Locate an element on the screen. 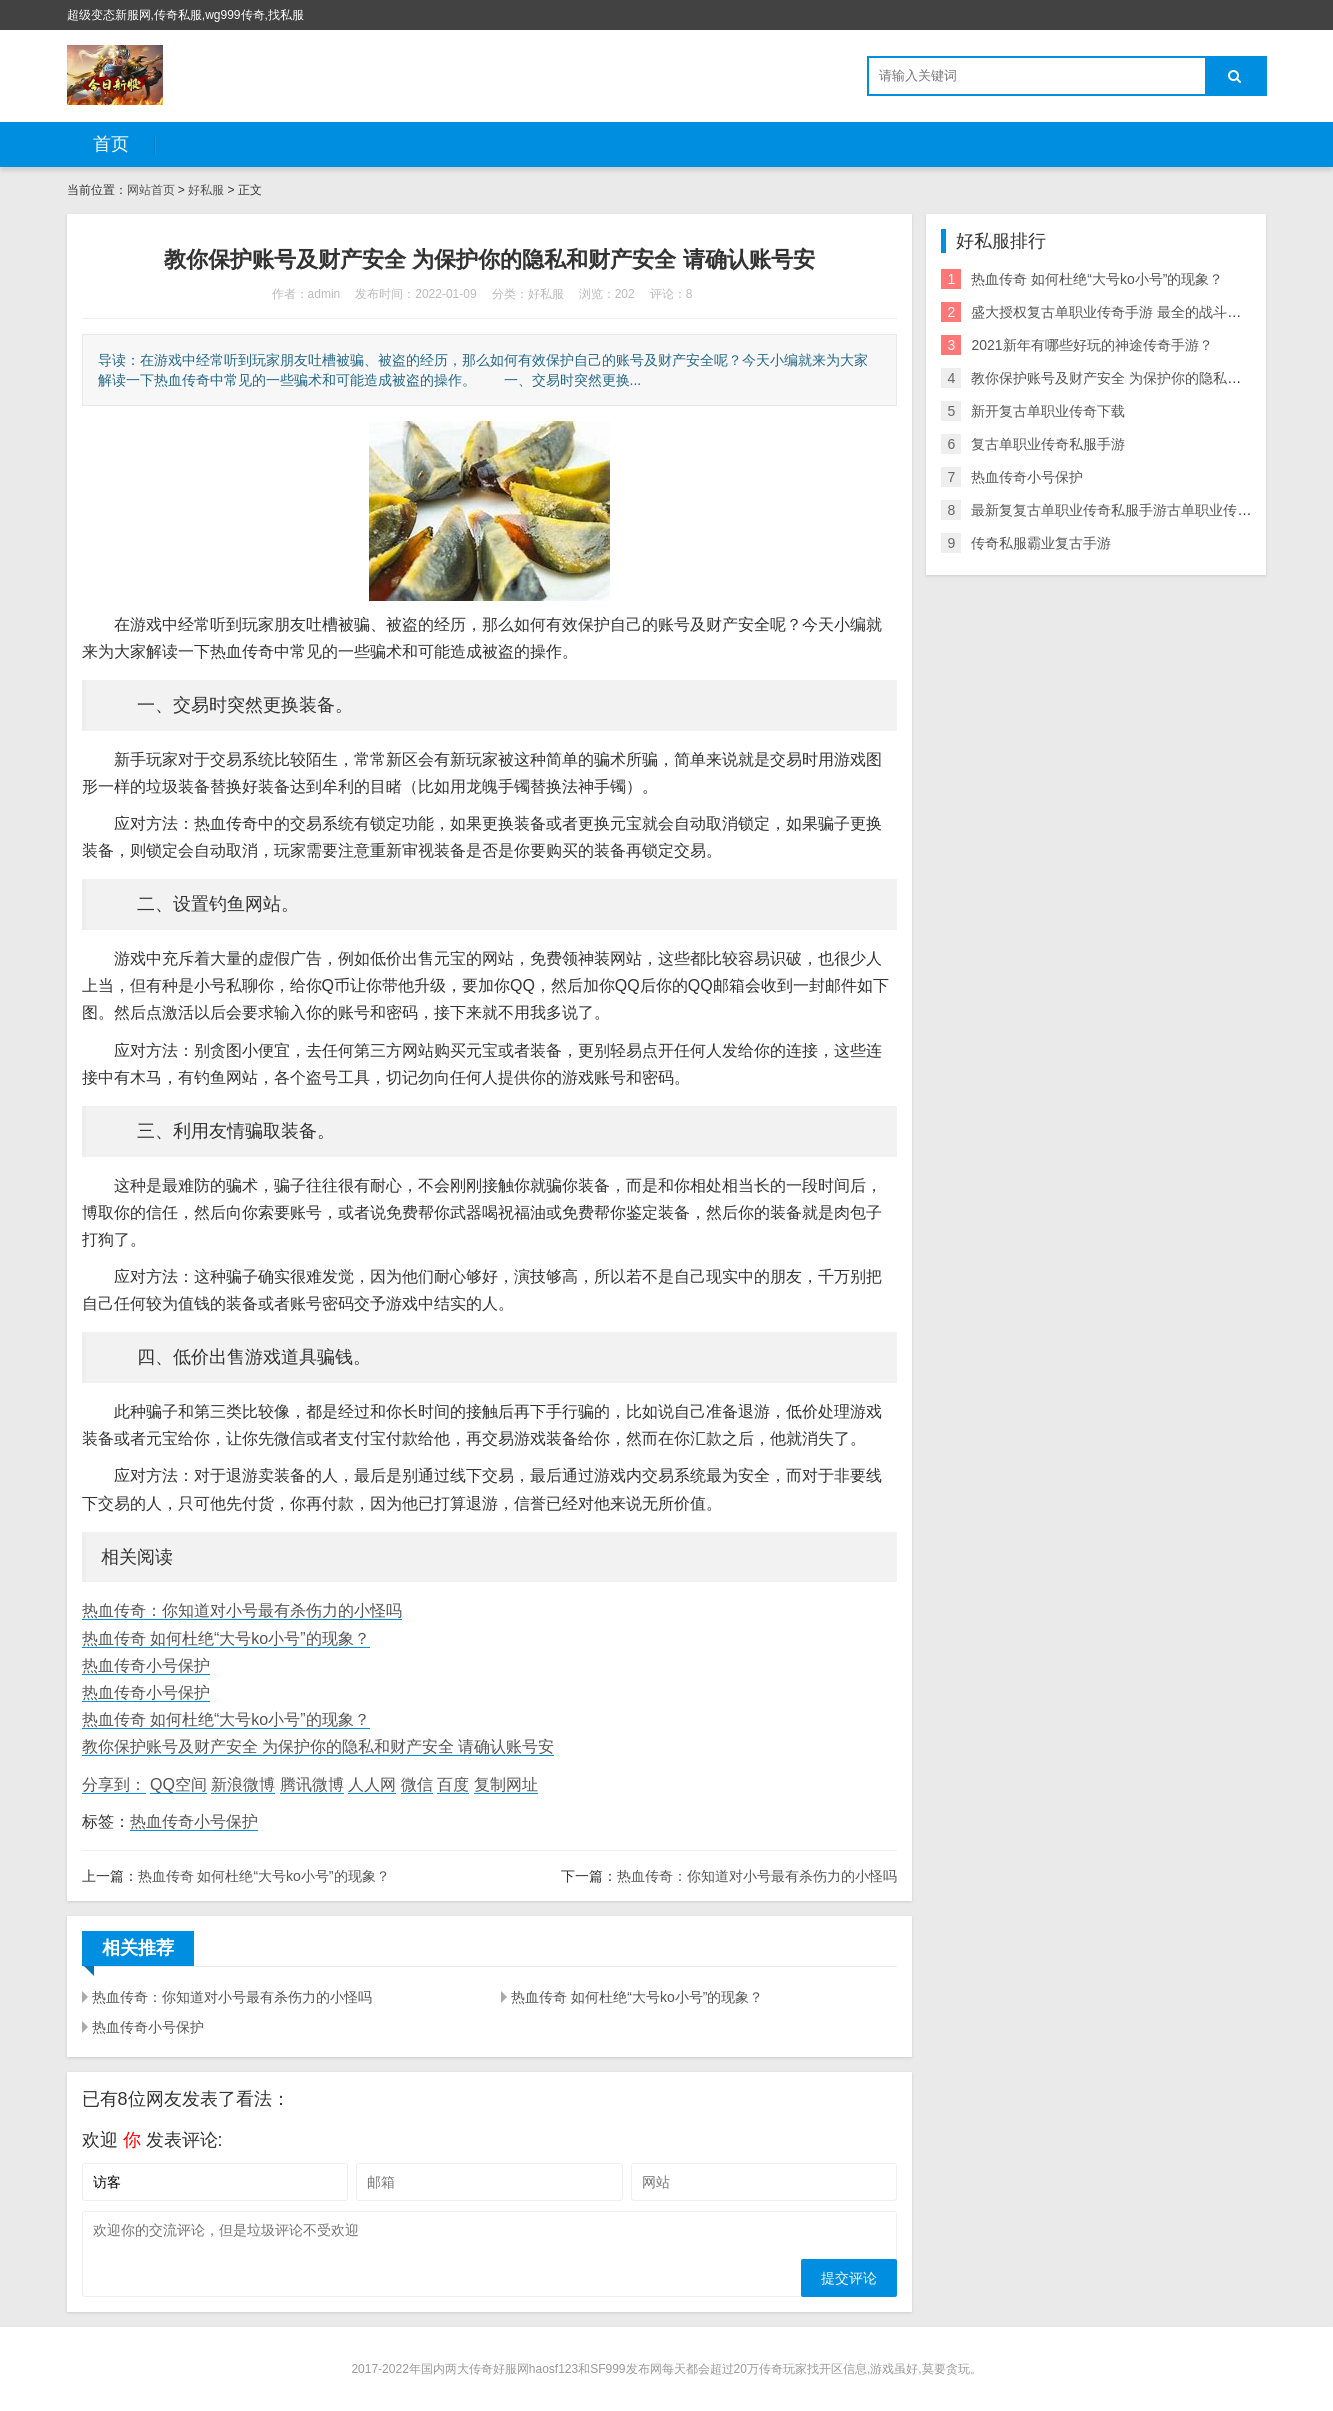 The width and height of the screenshot is (1333, 2411). 最新复复古单职业传奇私服手游古单职业传奇私服 is located at coordinates (1125, 510).